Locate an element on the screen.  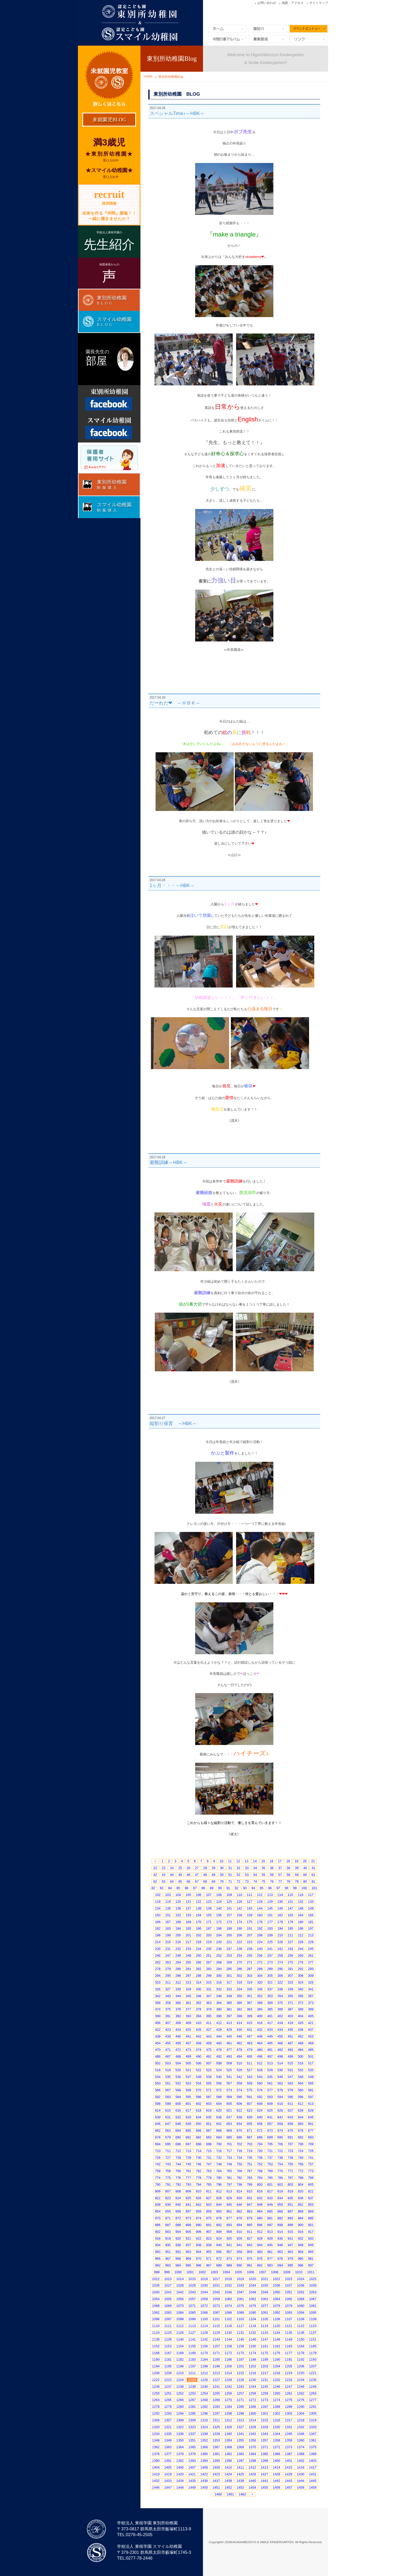
1039 is located at coordinates (313, 2285).